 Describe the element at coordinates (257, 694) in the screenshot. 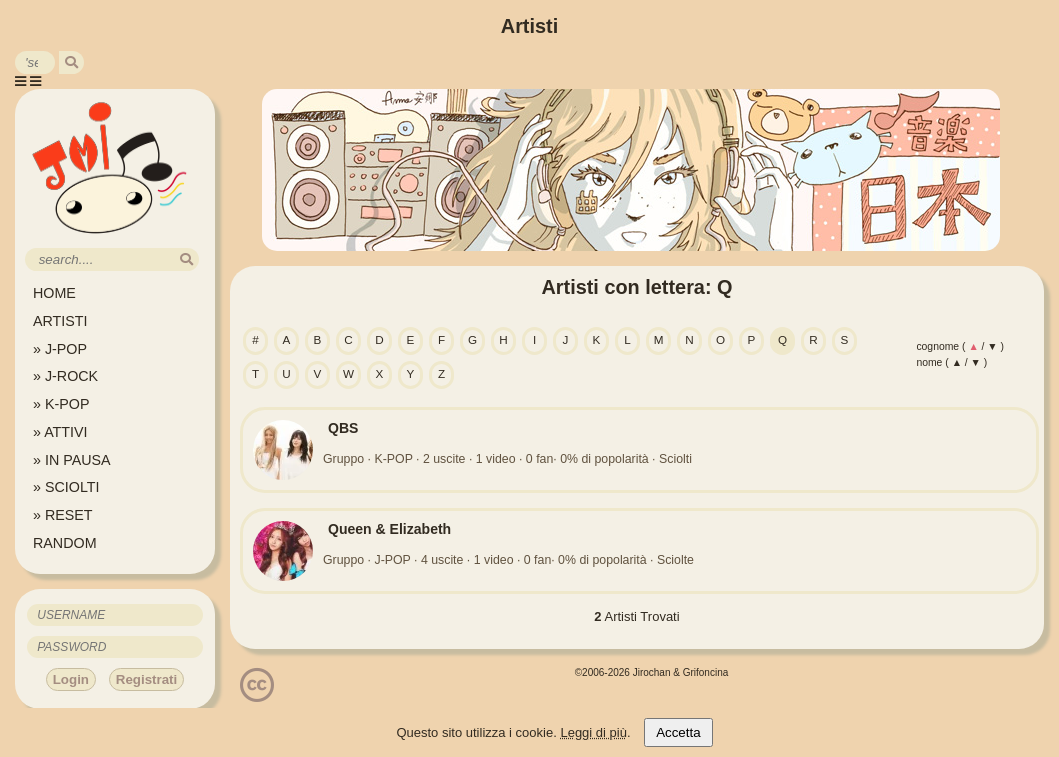

I see `[Licenzia Attribuzione - Non commerciale - Non opere derivate 4.0 Internazionale]` at that location.